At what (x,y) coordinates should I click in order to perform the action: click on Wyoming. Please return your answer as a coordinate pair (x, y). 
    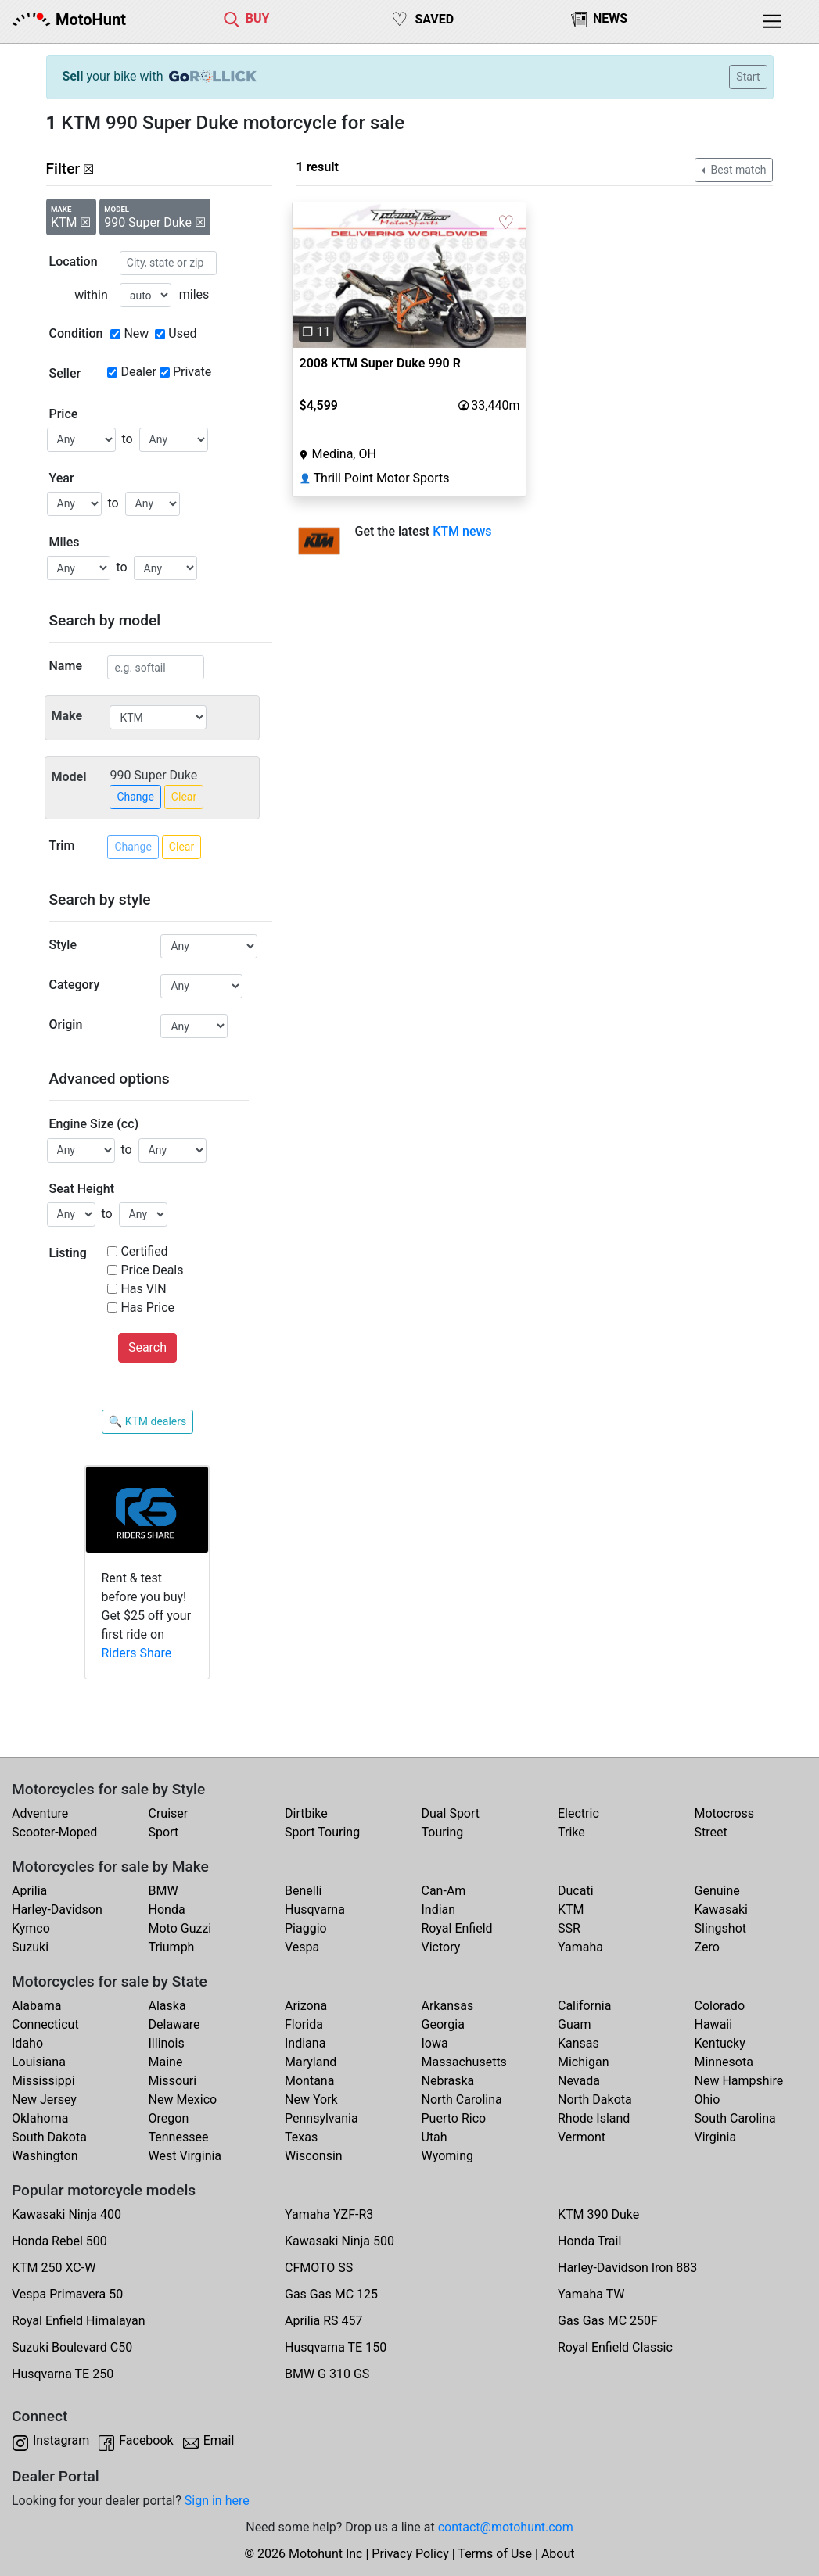
    Looking at the image, I should click on (448, 2155).